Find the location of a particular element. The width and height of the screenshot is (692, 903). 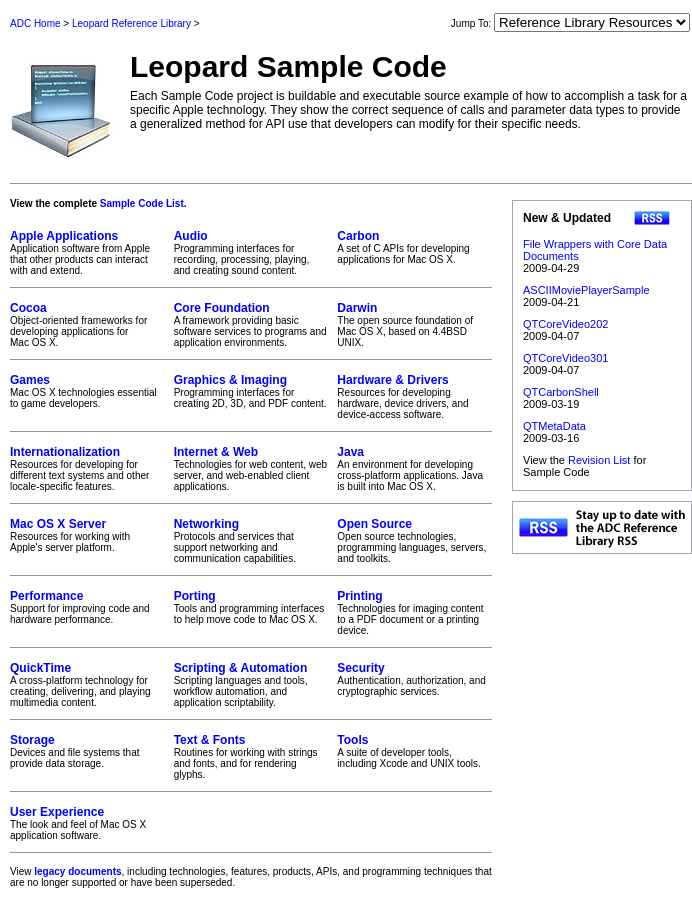

Mac OS X Server is located at coordinates (58, 524).